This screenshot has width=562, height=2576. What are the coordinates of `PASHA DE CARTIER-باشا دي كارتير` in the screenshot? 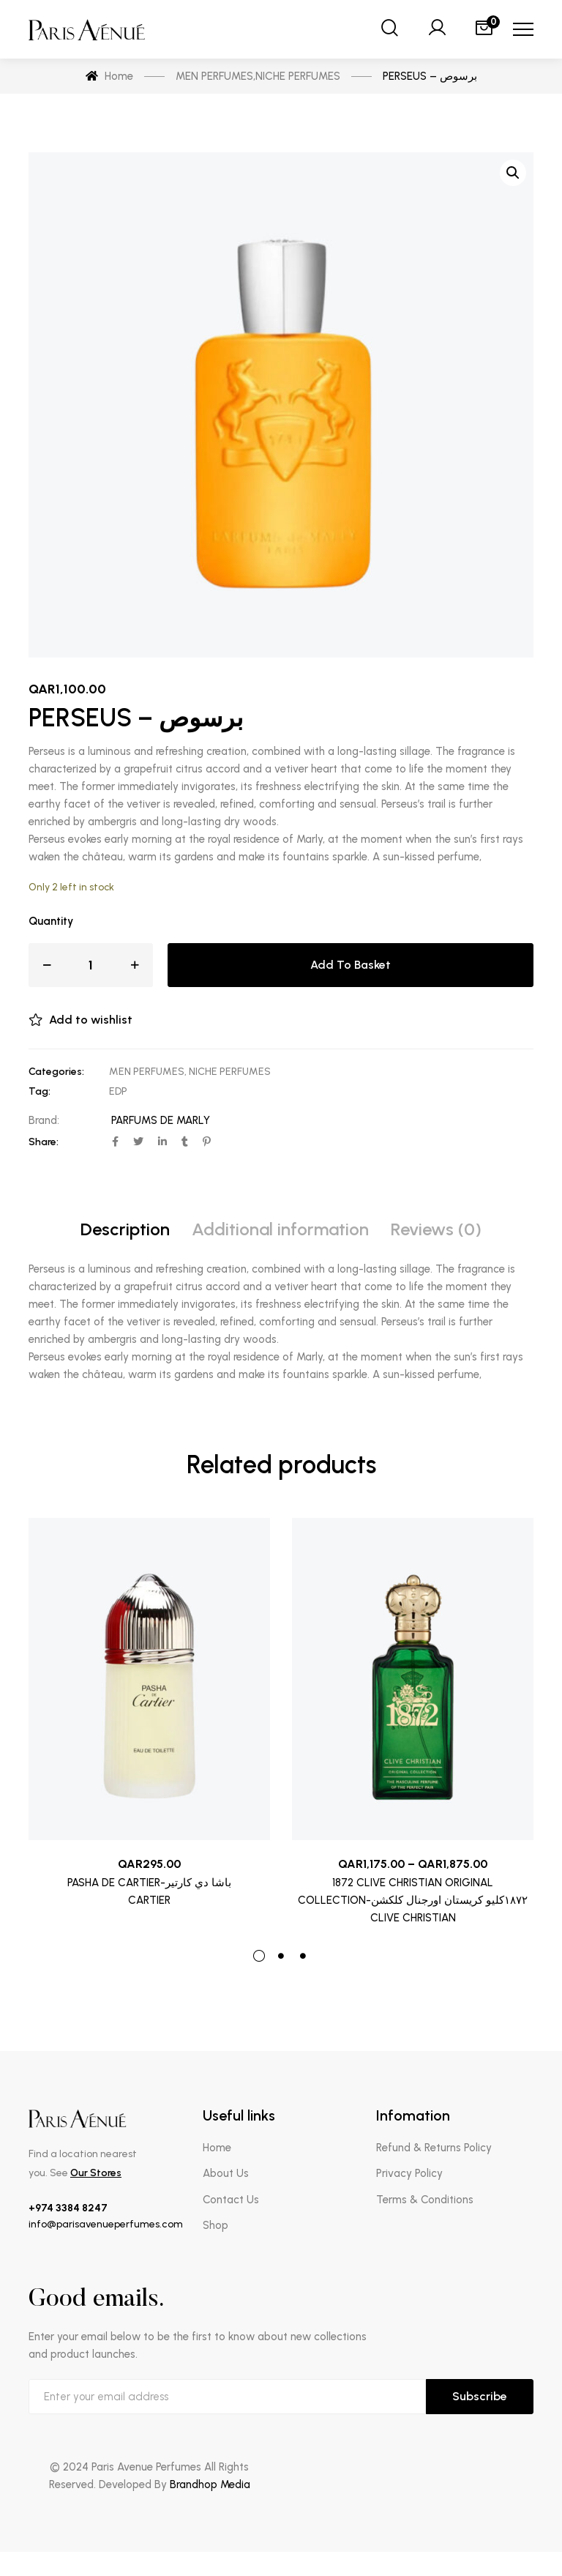 It's located at (149, 1882).